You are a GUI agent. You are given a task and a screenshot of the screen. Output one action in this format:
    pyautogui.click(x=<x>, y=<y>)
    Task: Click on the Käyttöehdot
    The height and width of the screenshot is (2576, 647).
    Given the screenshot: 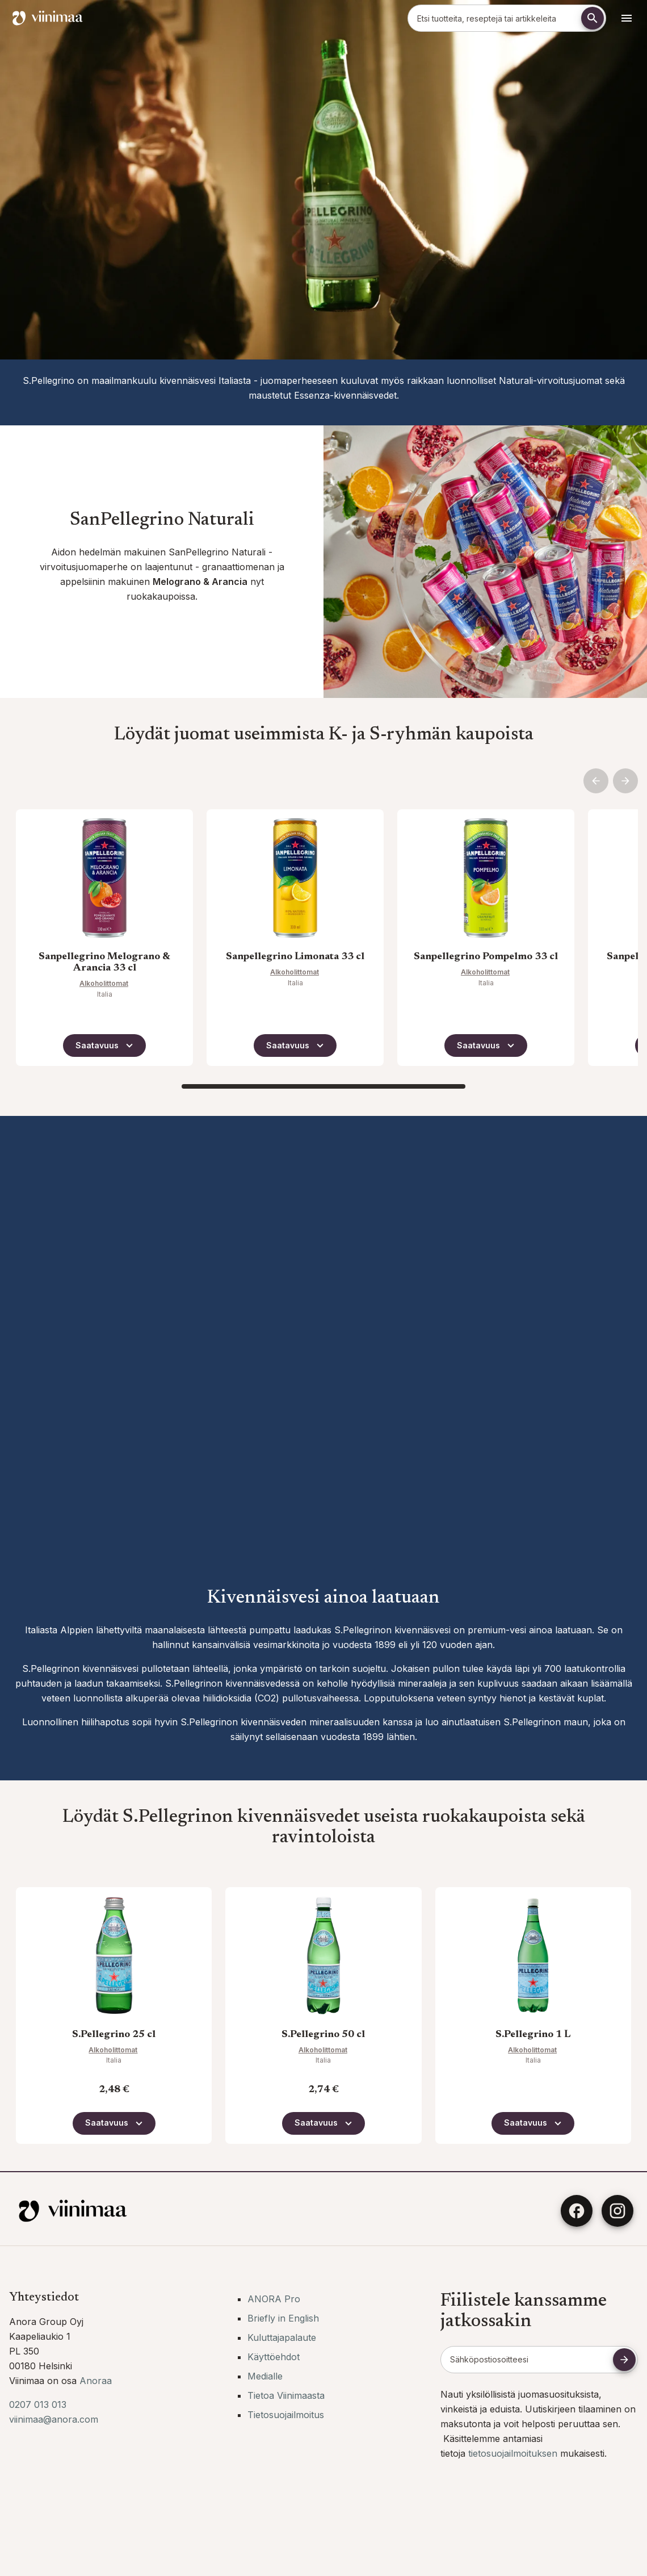 What is the action you would take?
    pyautogui.click(x=273, y=2356)
    